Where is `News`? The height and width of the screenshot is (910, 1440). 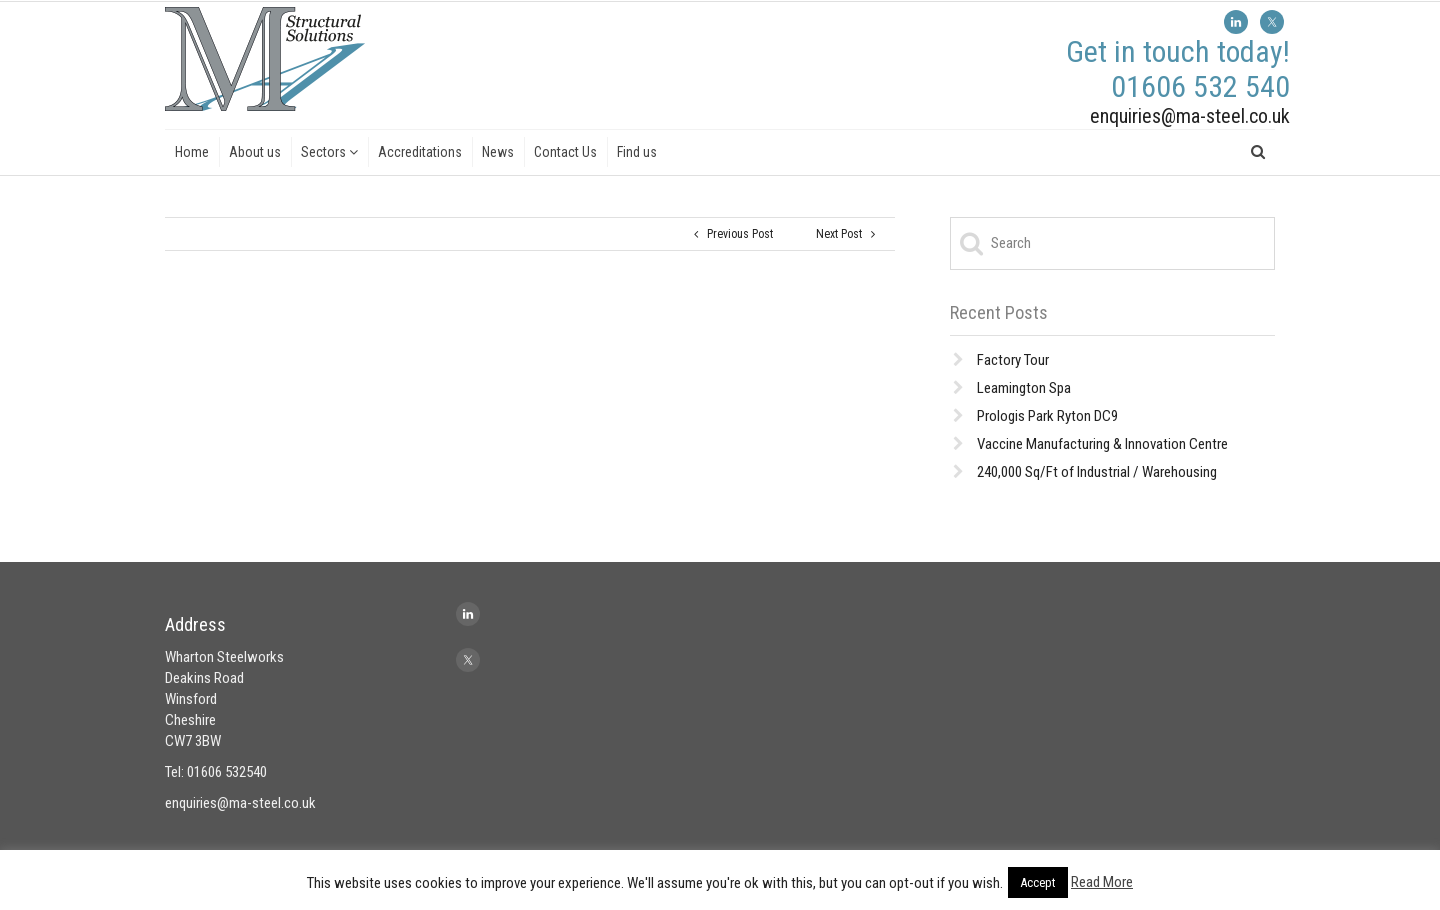
News is located at coordinates (498, 152).